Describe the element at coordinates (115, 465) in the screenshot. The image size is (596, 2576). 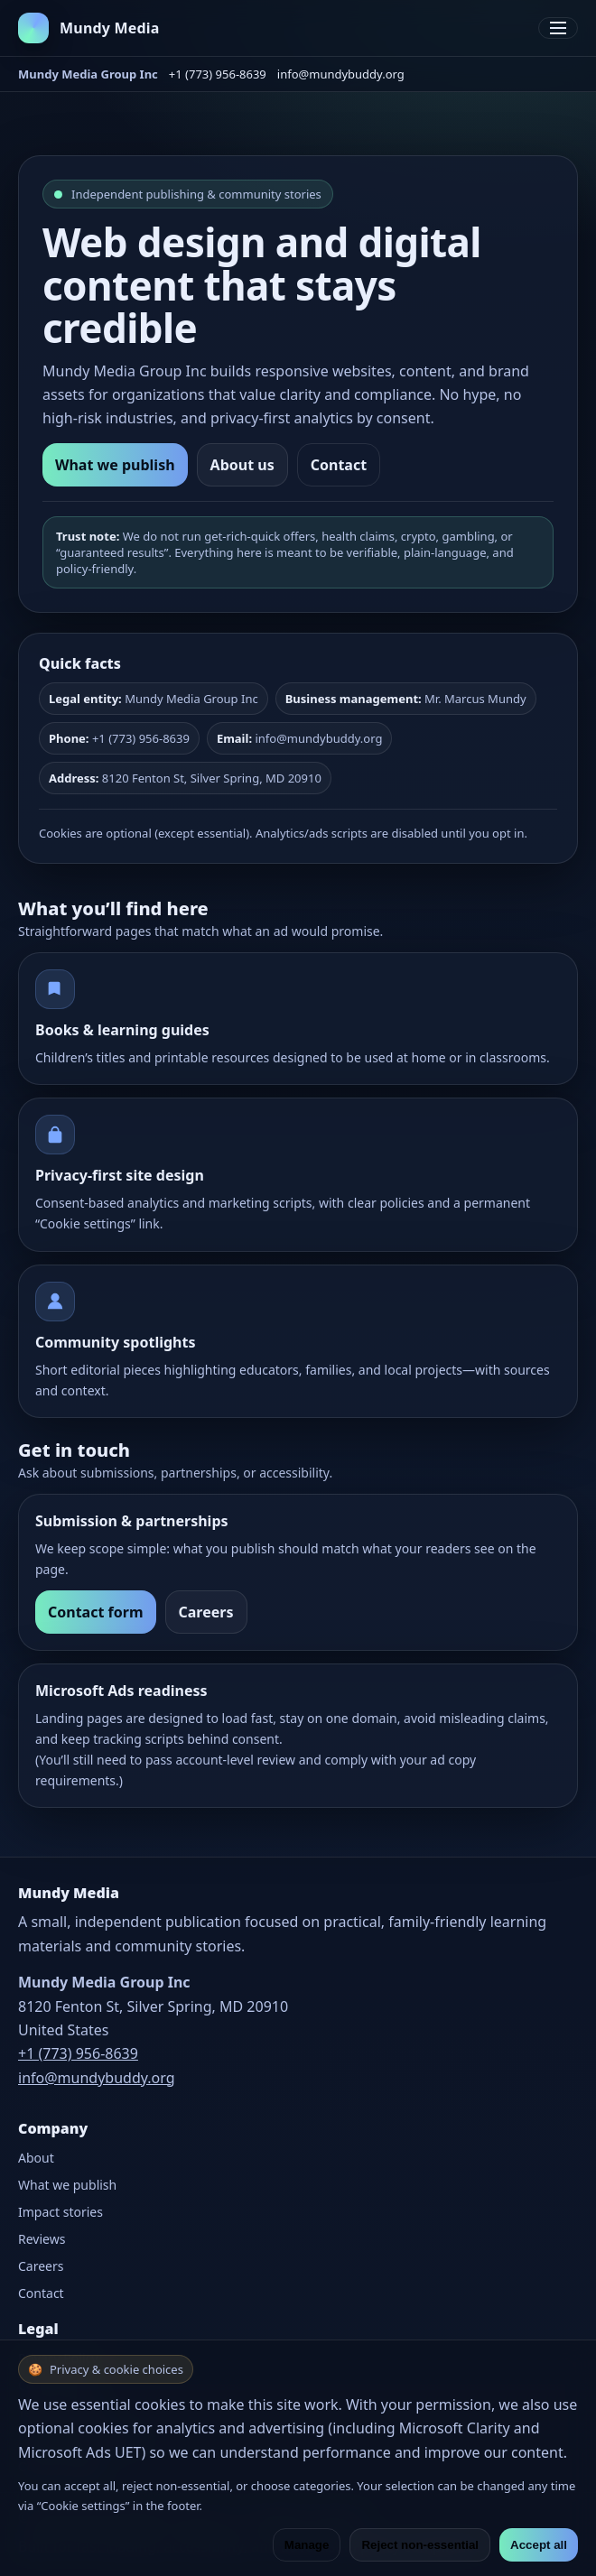
I see `What we publish` at that location.